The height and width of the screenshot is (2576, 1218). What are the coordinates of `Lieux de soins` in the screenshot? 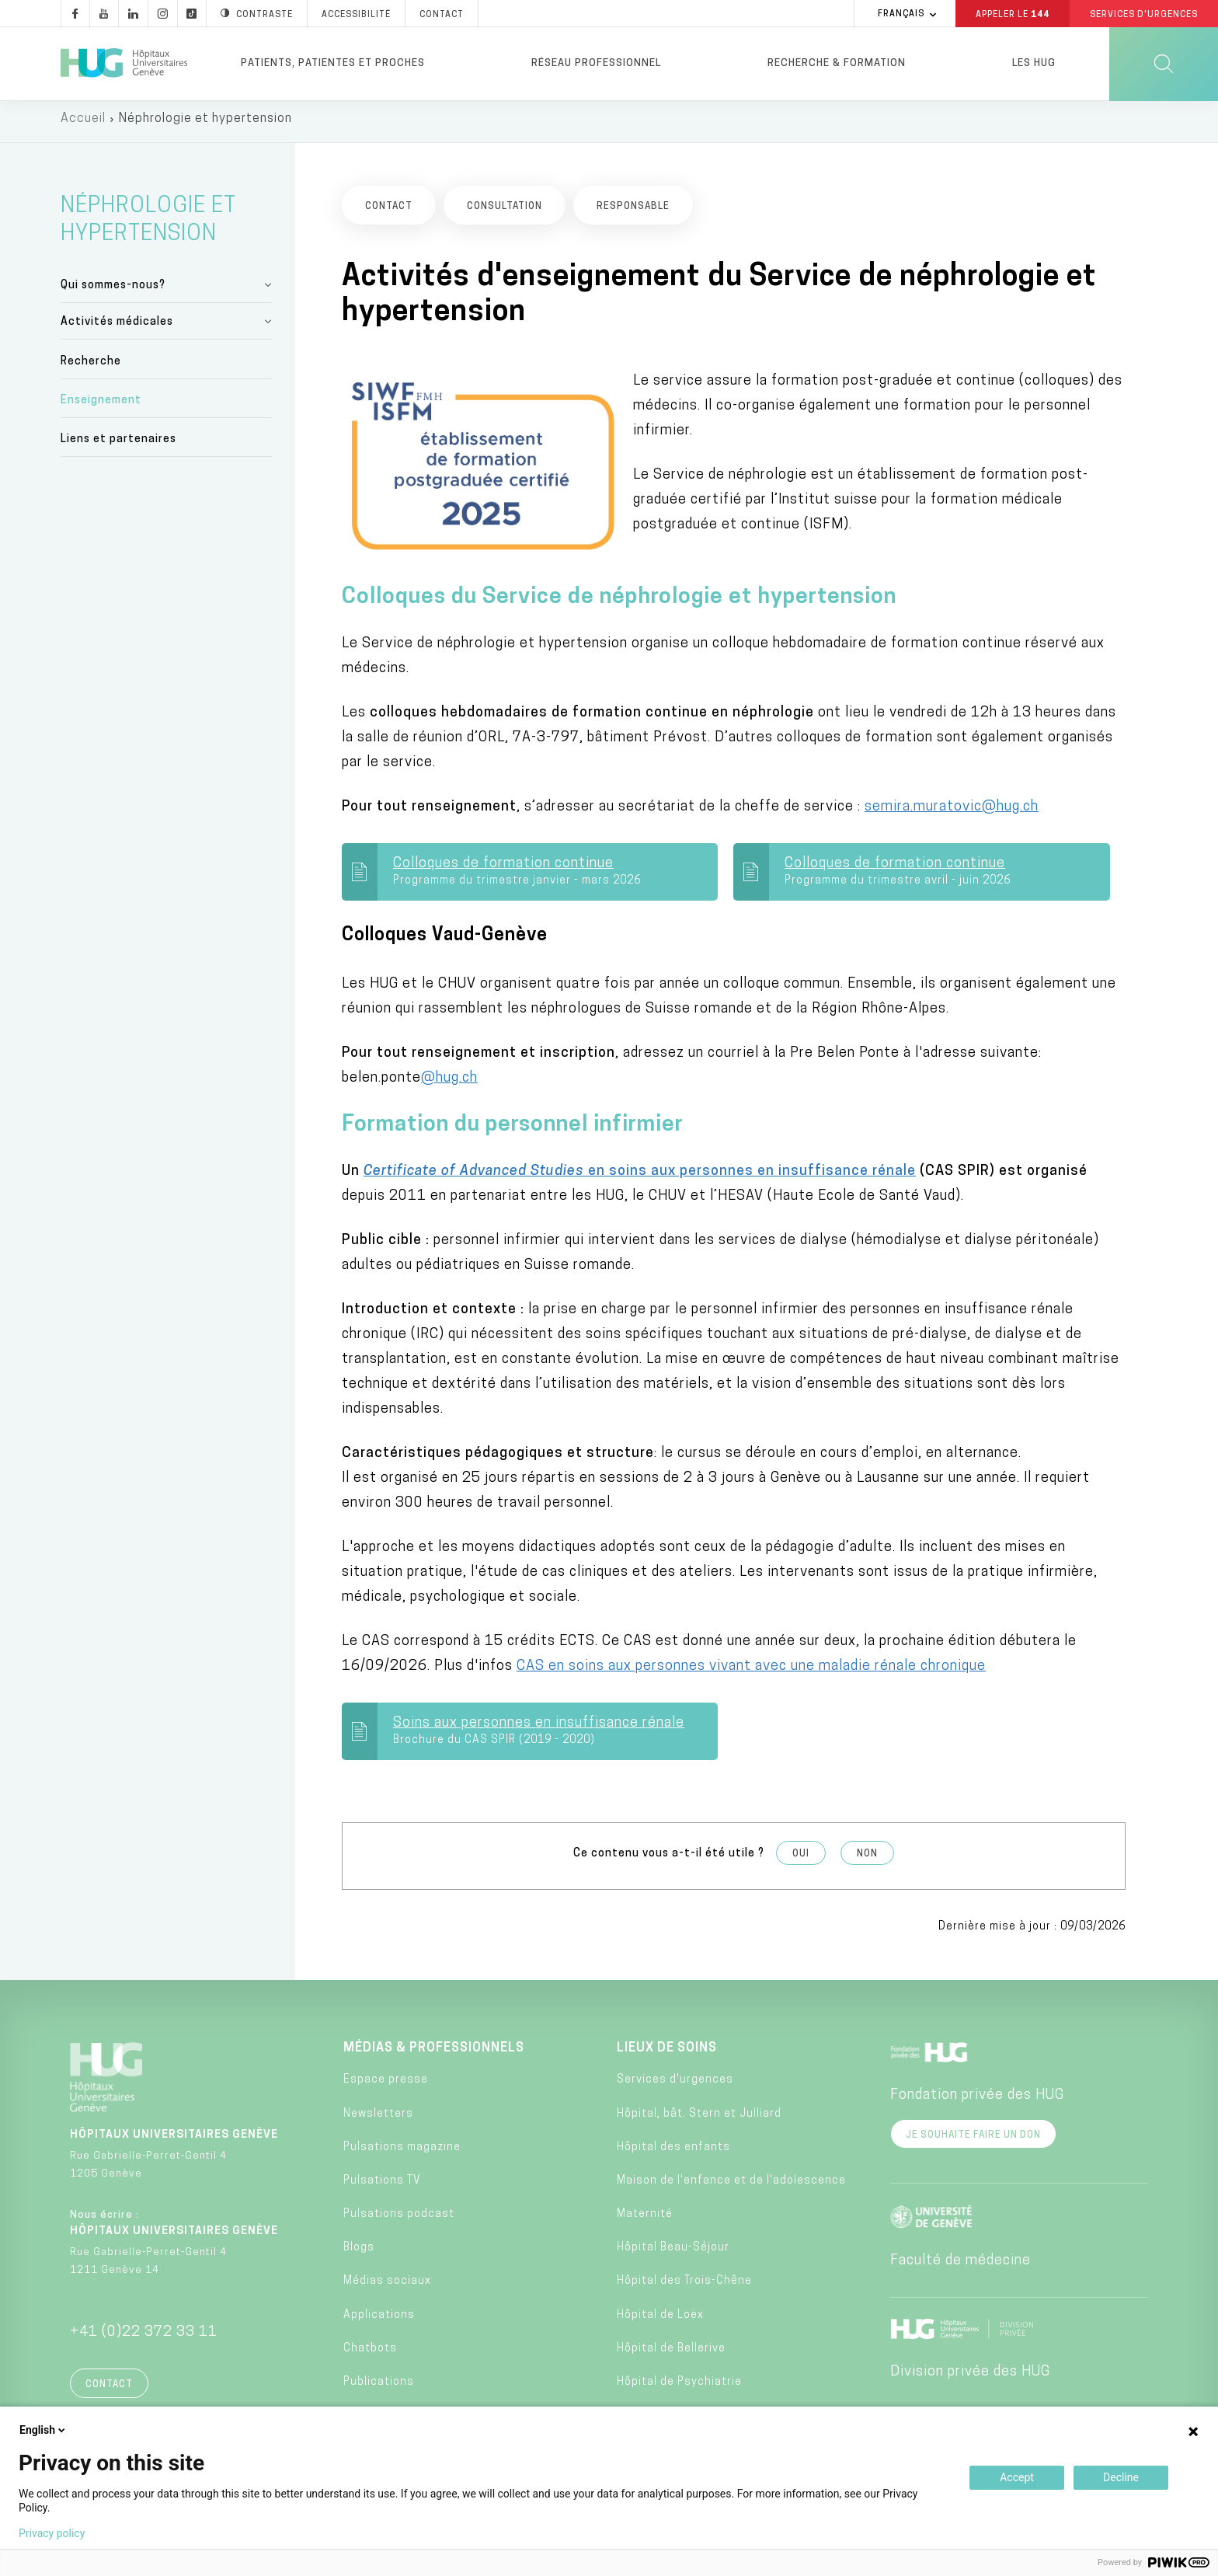 It's located at (667, 2054).